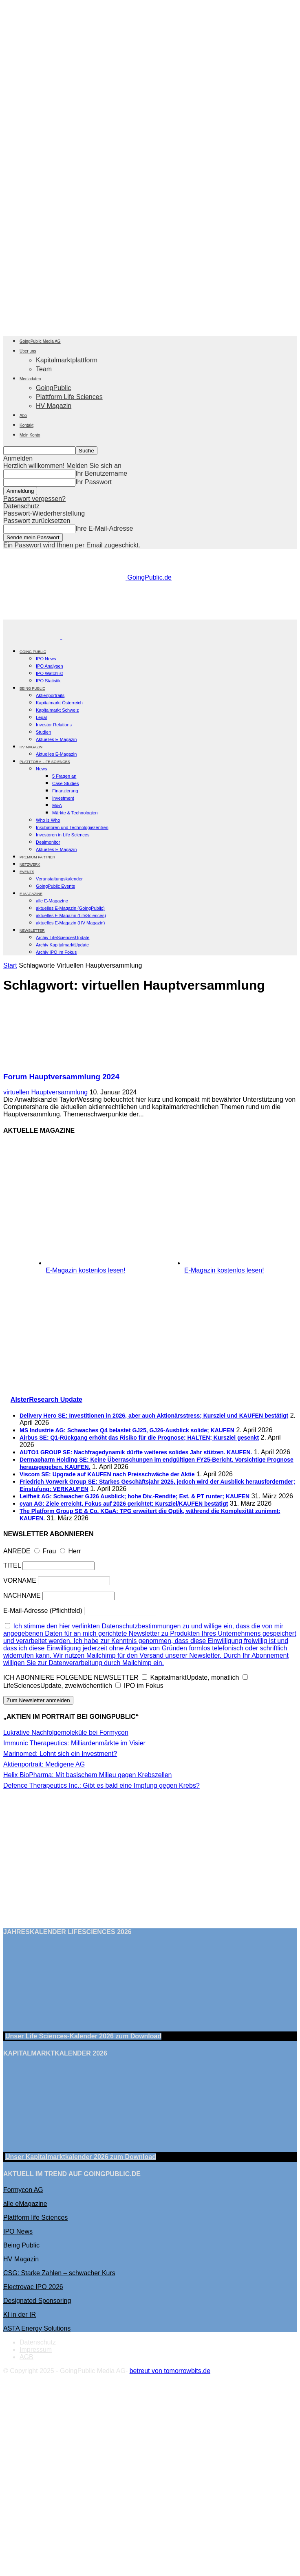 The image size is (300, 2576). Describe the element at coordinates (151, 615) in the screenshot. I see `[gbc_41mkk_Banner-728x90px_RZ_V2]` at that location.